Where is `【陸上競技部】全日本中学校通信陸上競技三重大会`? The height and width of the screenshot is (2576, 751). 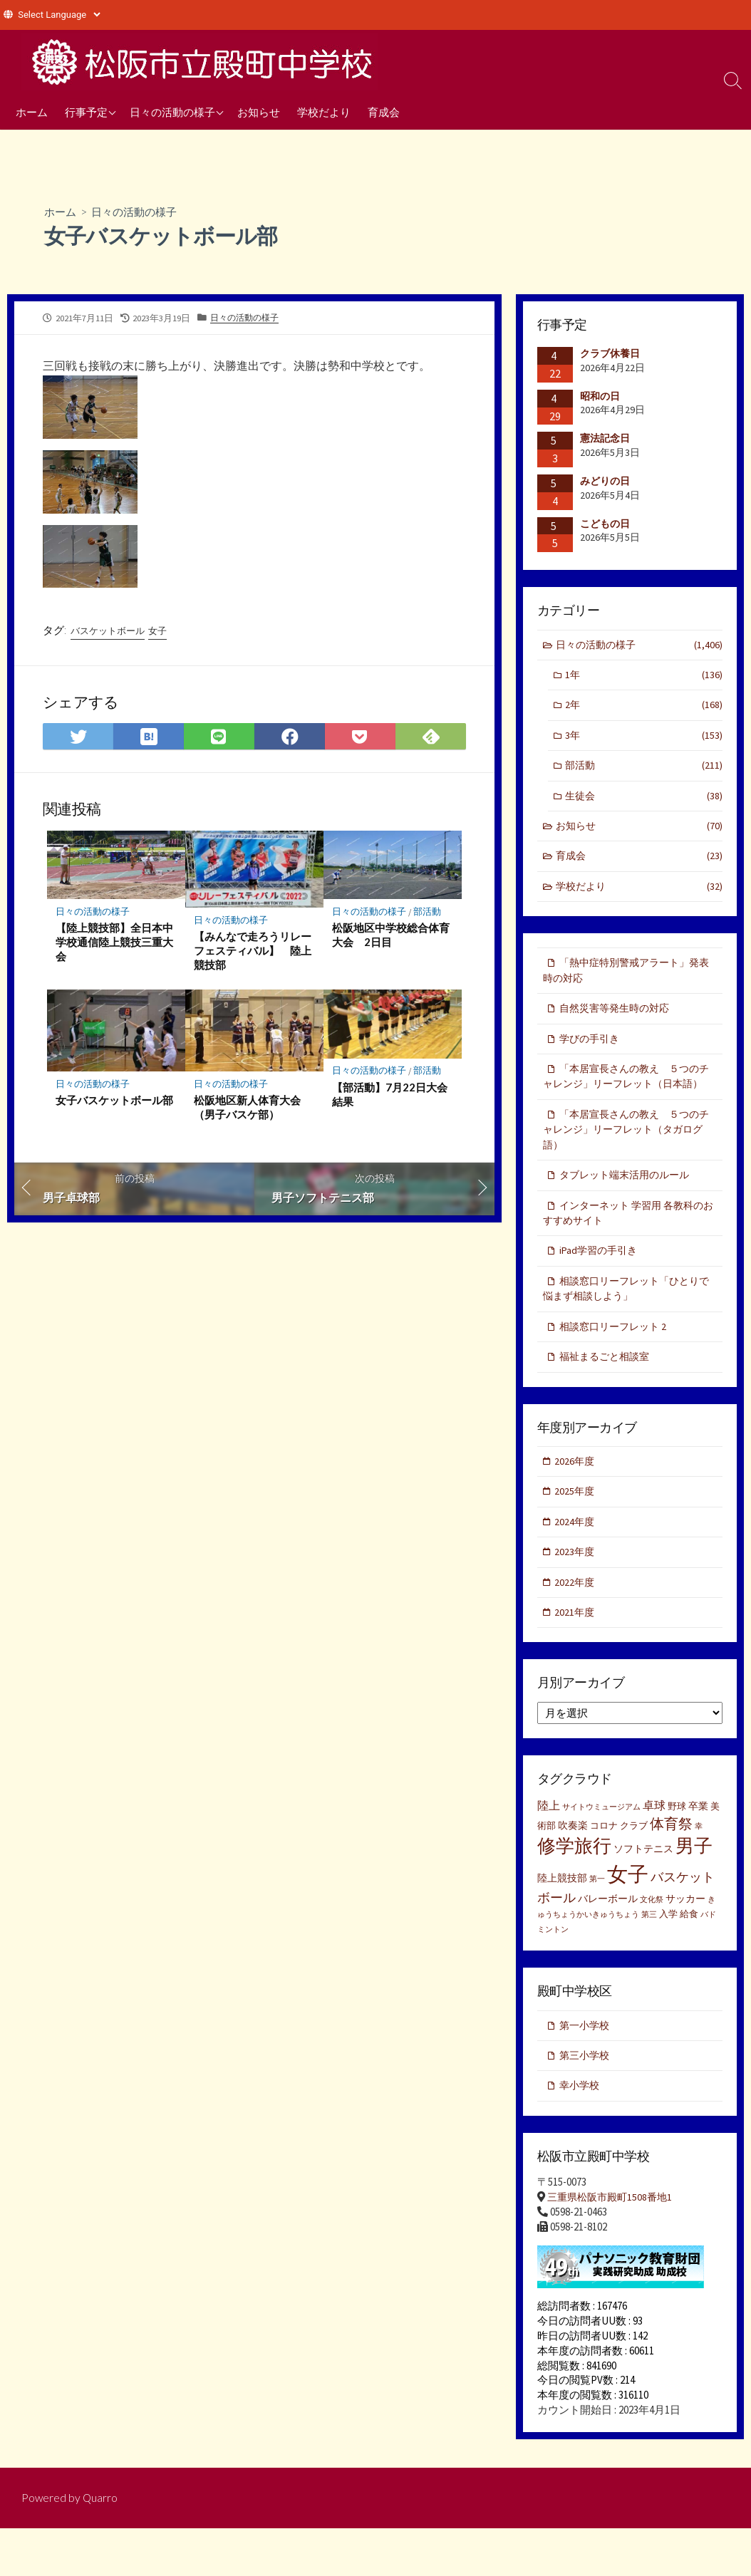
【陸上競技部】全日本中学校通信陸上競技三重大会 is located at coordinates (114, 944).